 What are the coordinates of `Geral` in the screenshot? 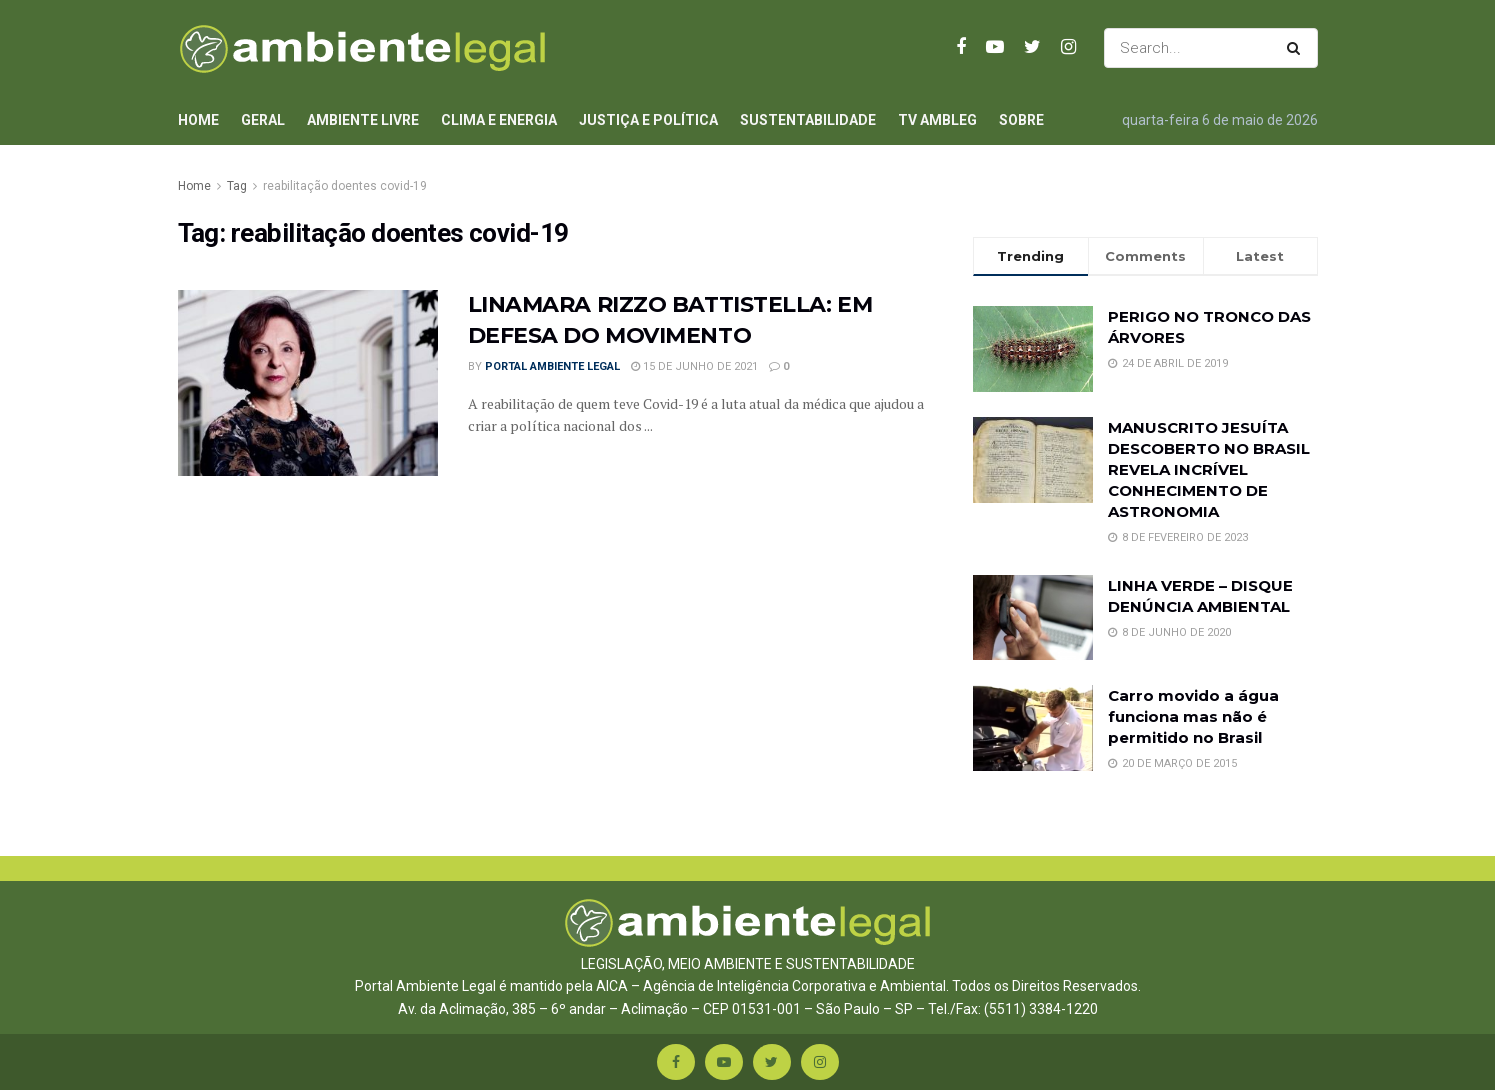 It's located at (263, 120).